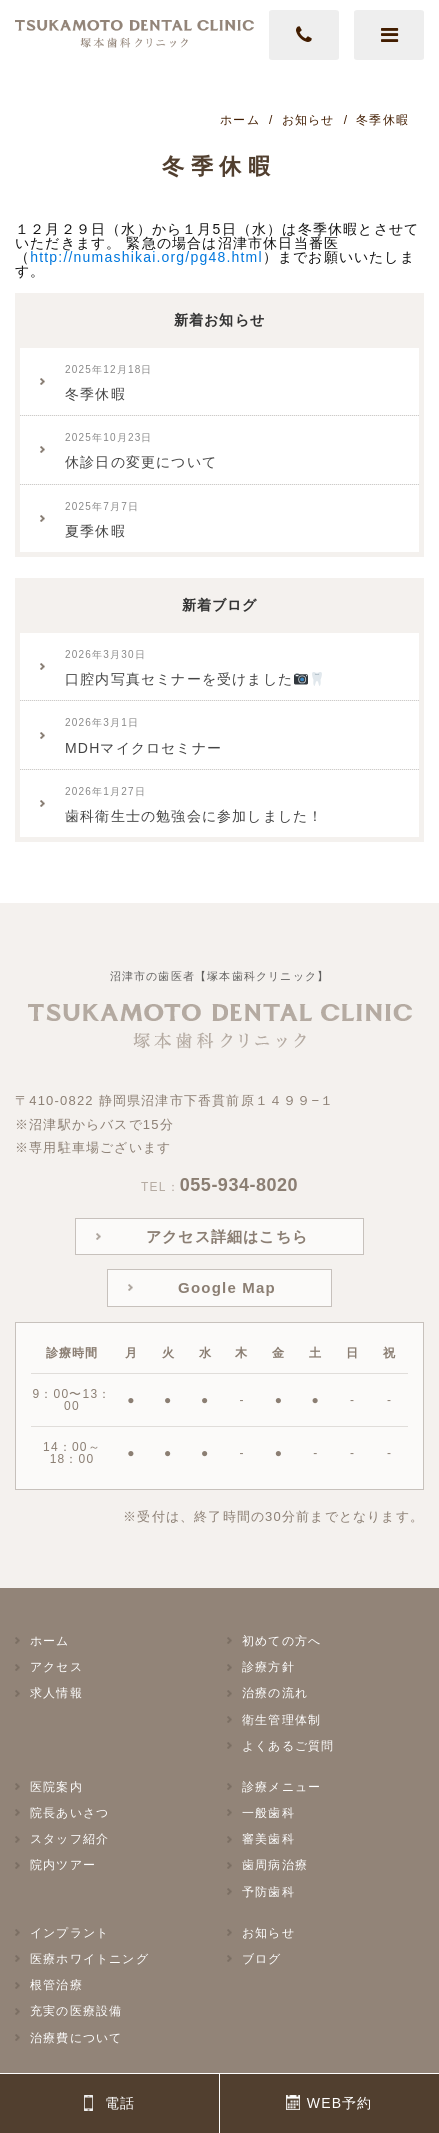  I want to click on スタッフ紹介, so click(69, 1839).